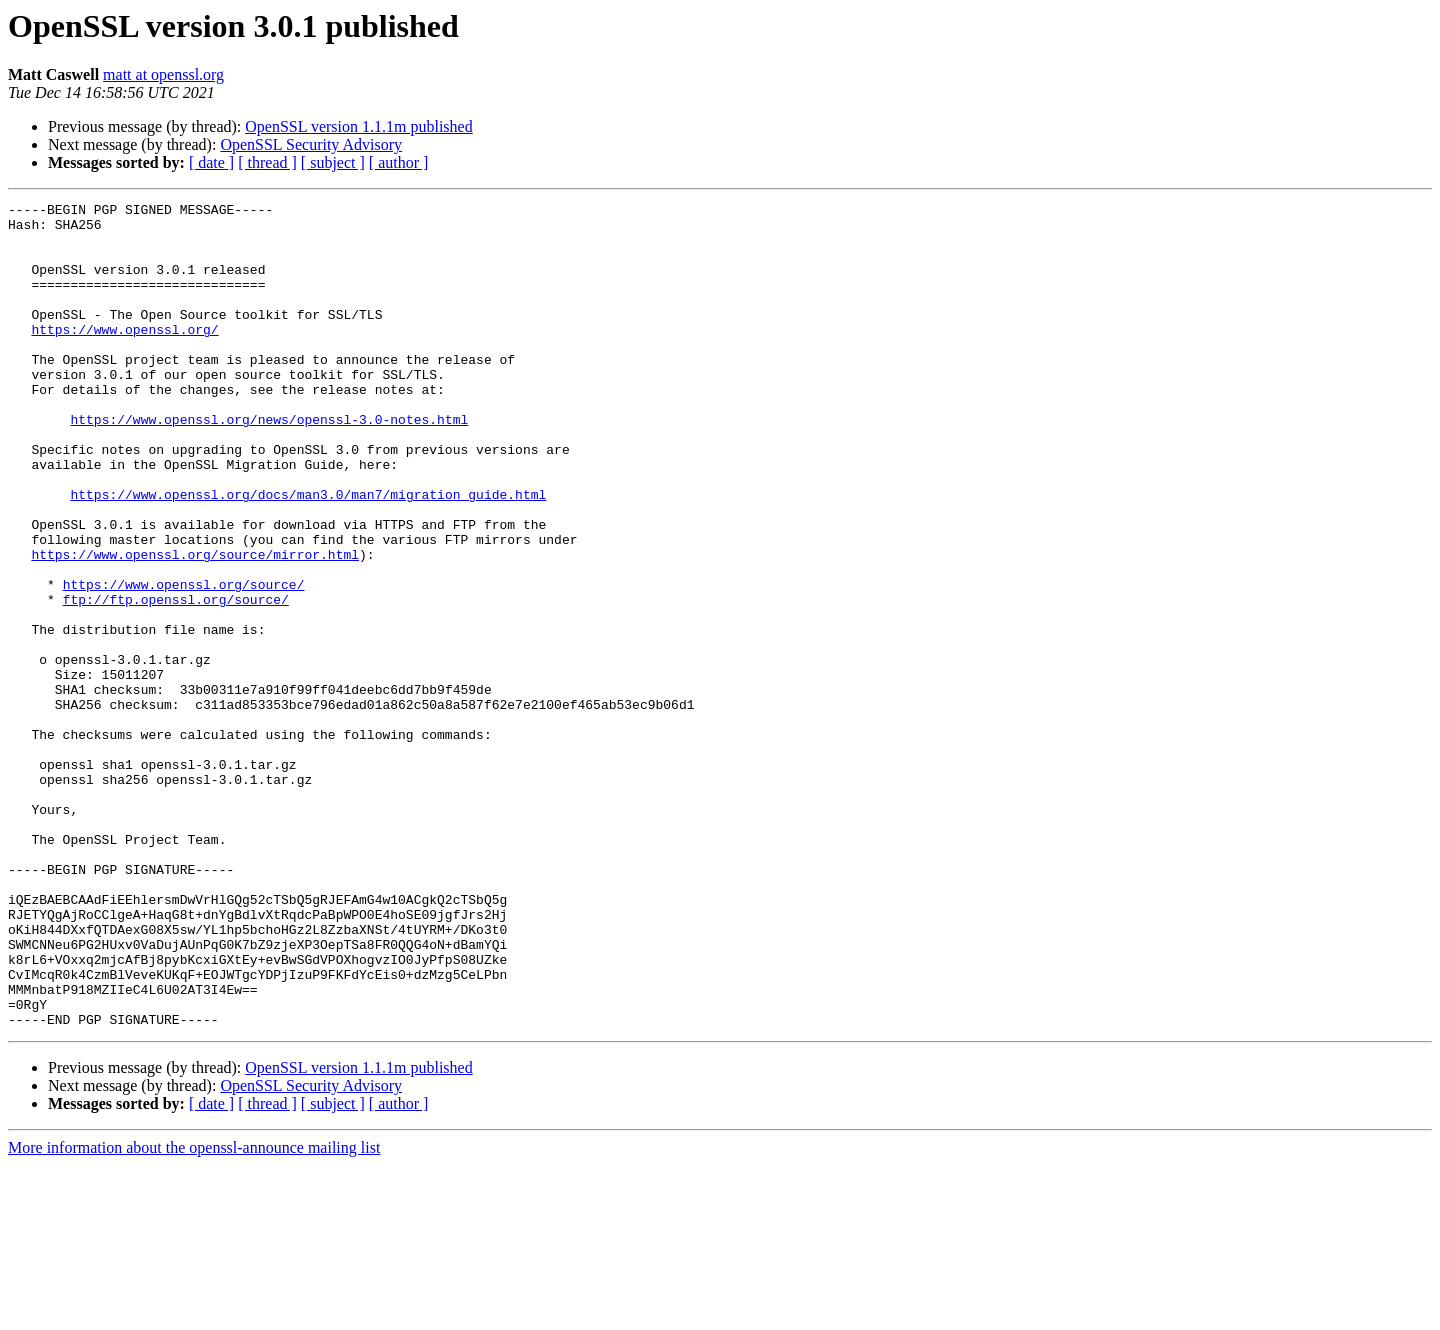 The image size is (1440, 1330). I want to click on OpenSSL version 1.1.1m published, so click(358, 126).